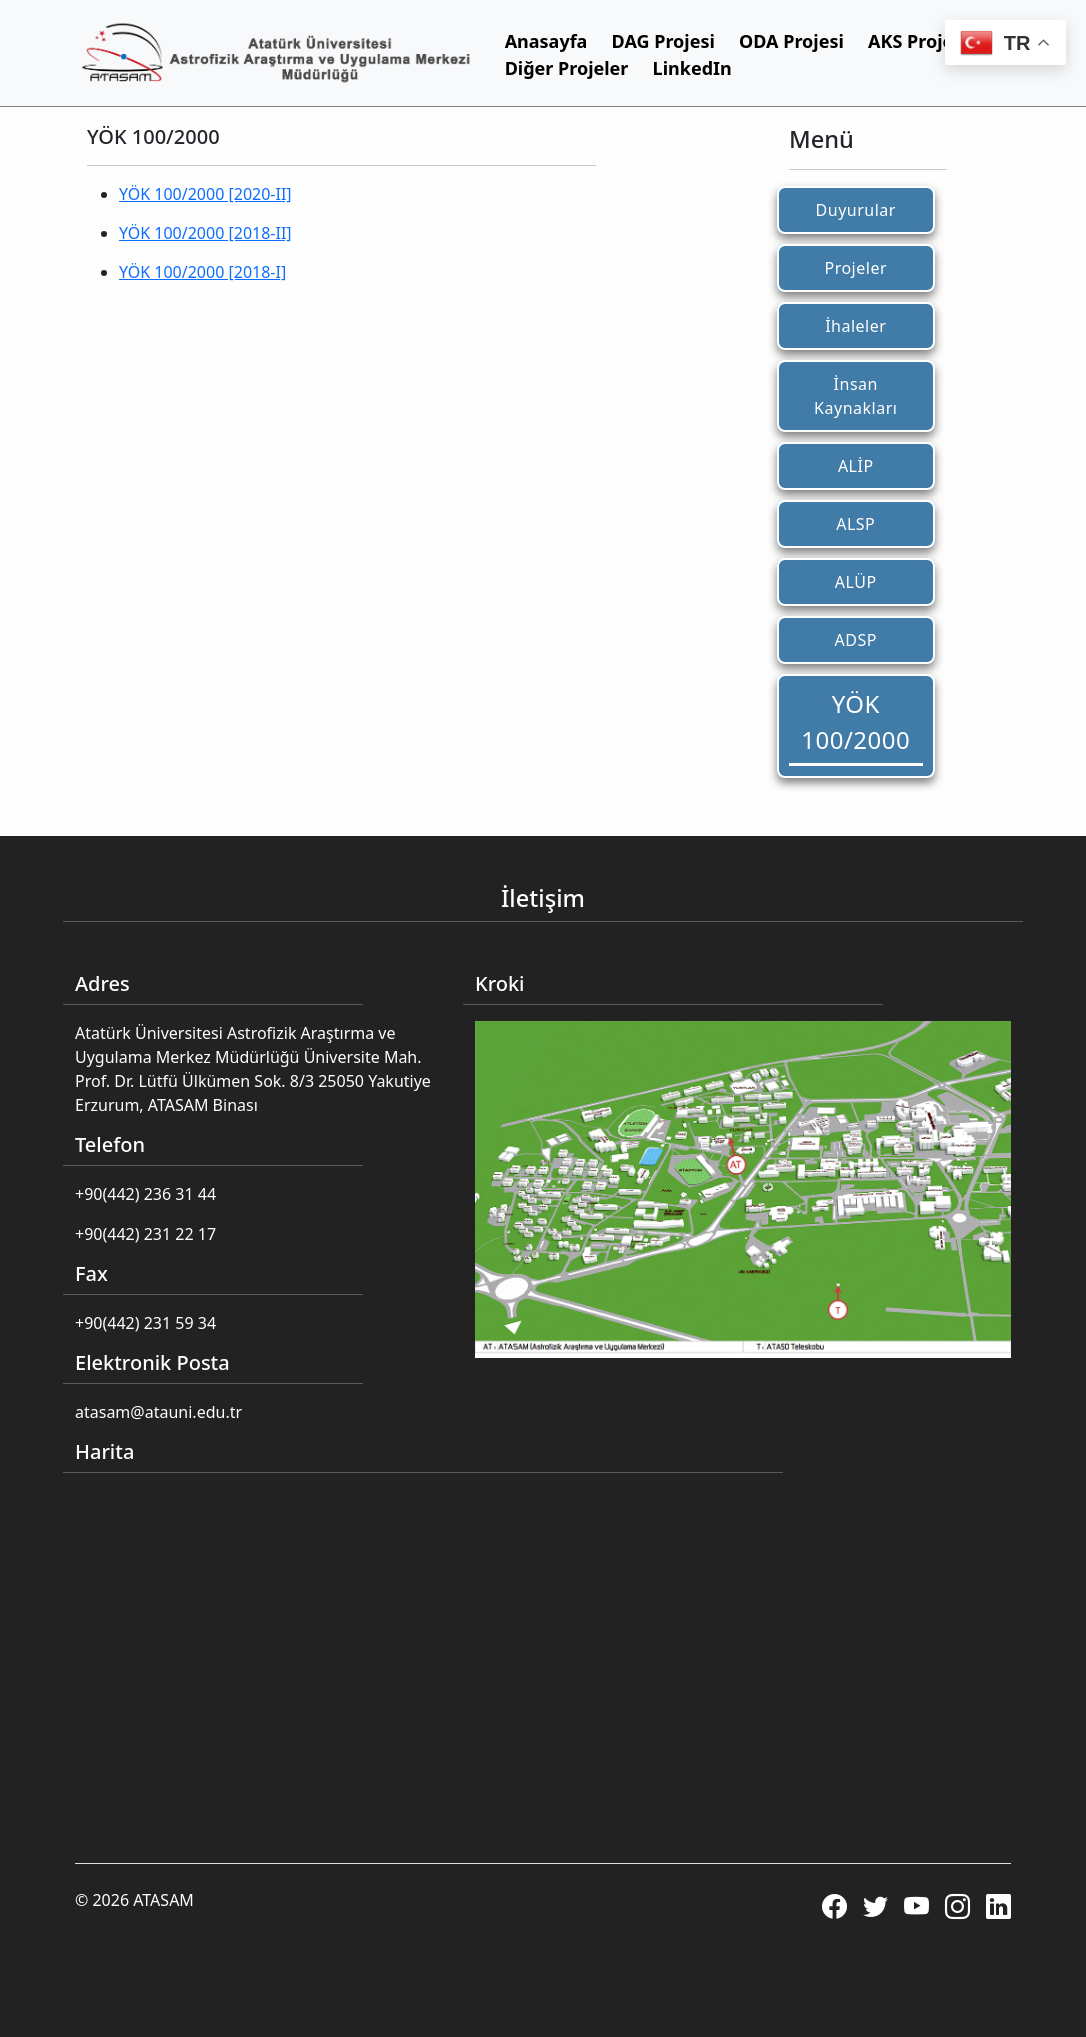  I want to click on ADSP, so click(856, 640).